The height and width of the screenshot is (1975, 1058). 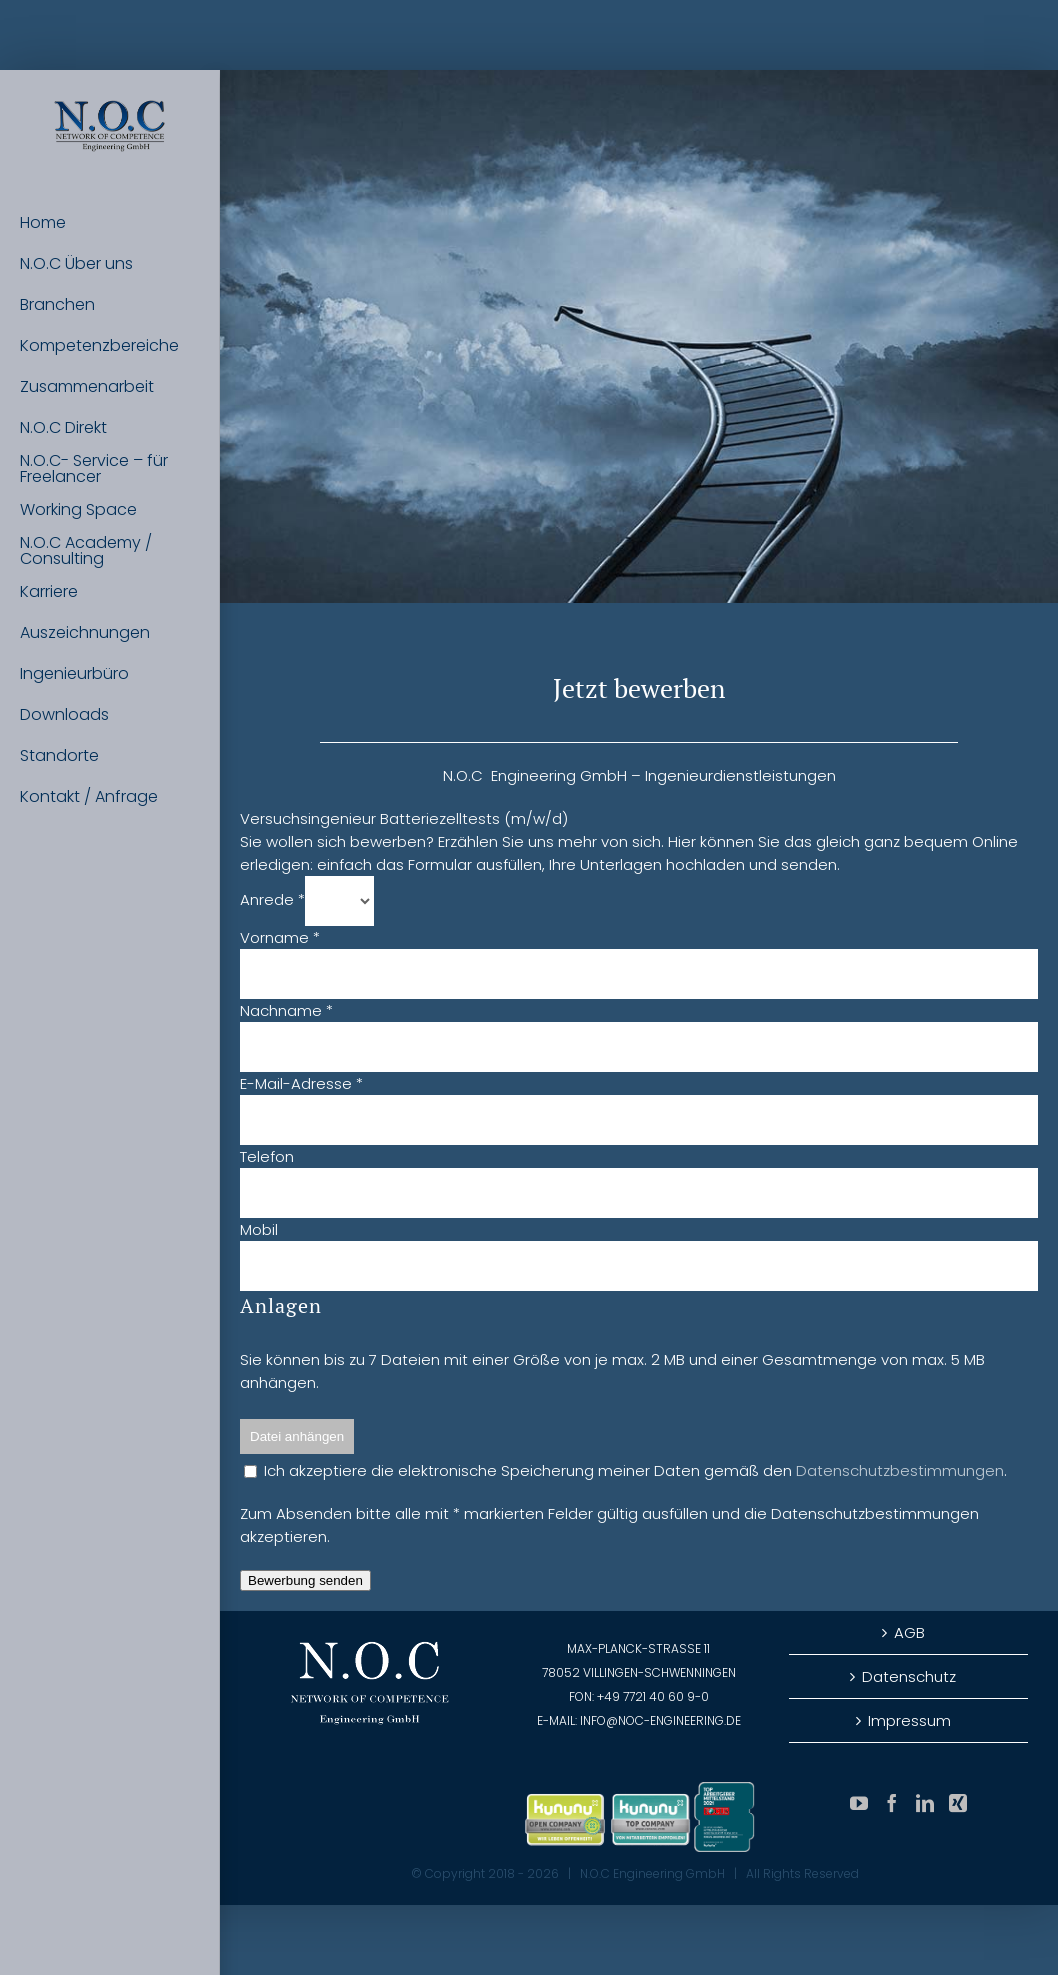 What do you see at coordinates (286, 1010) in the screenshot?
I see `Nachname *` at bounding box center [286, 1010].